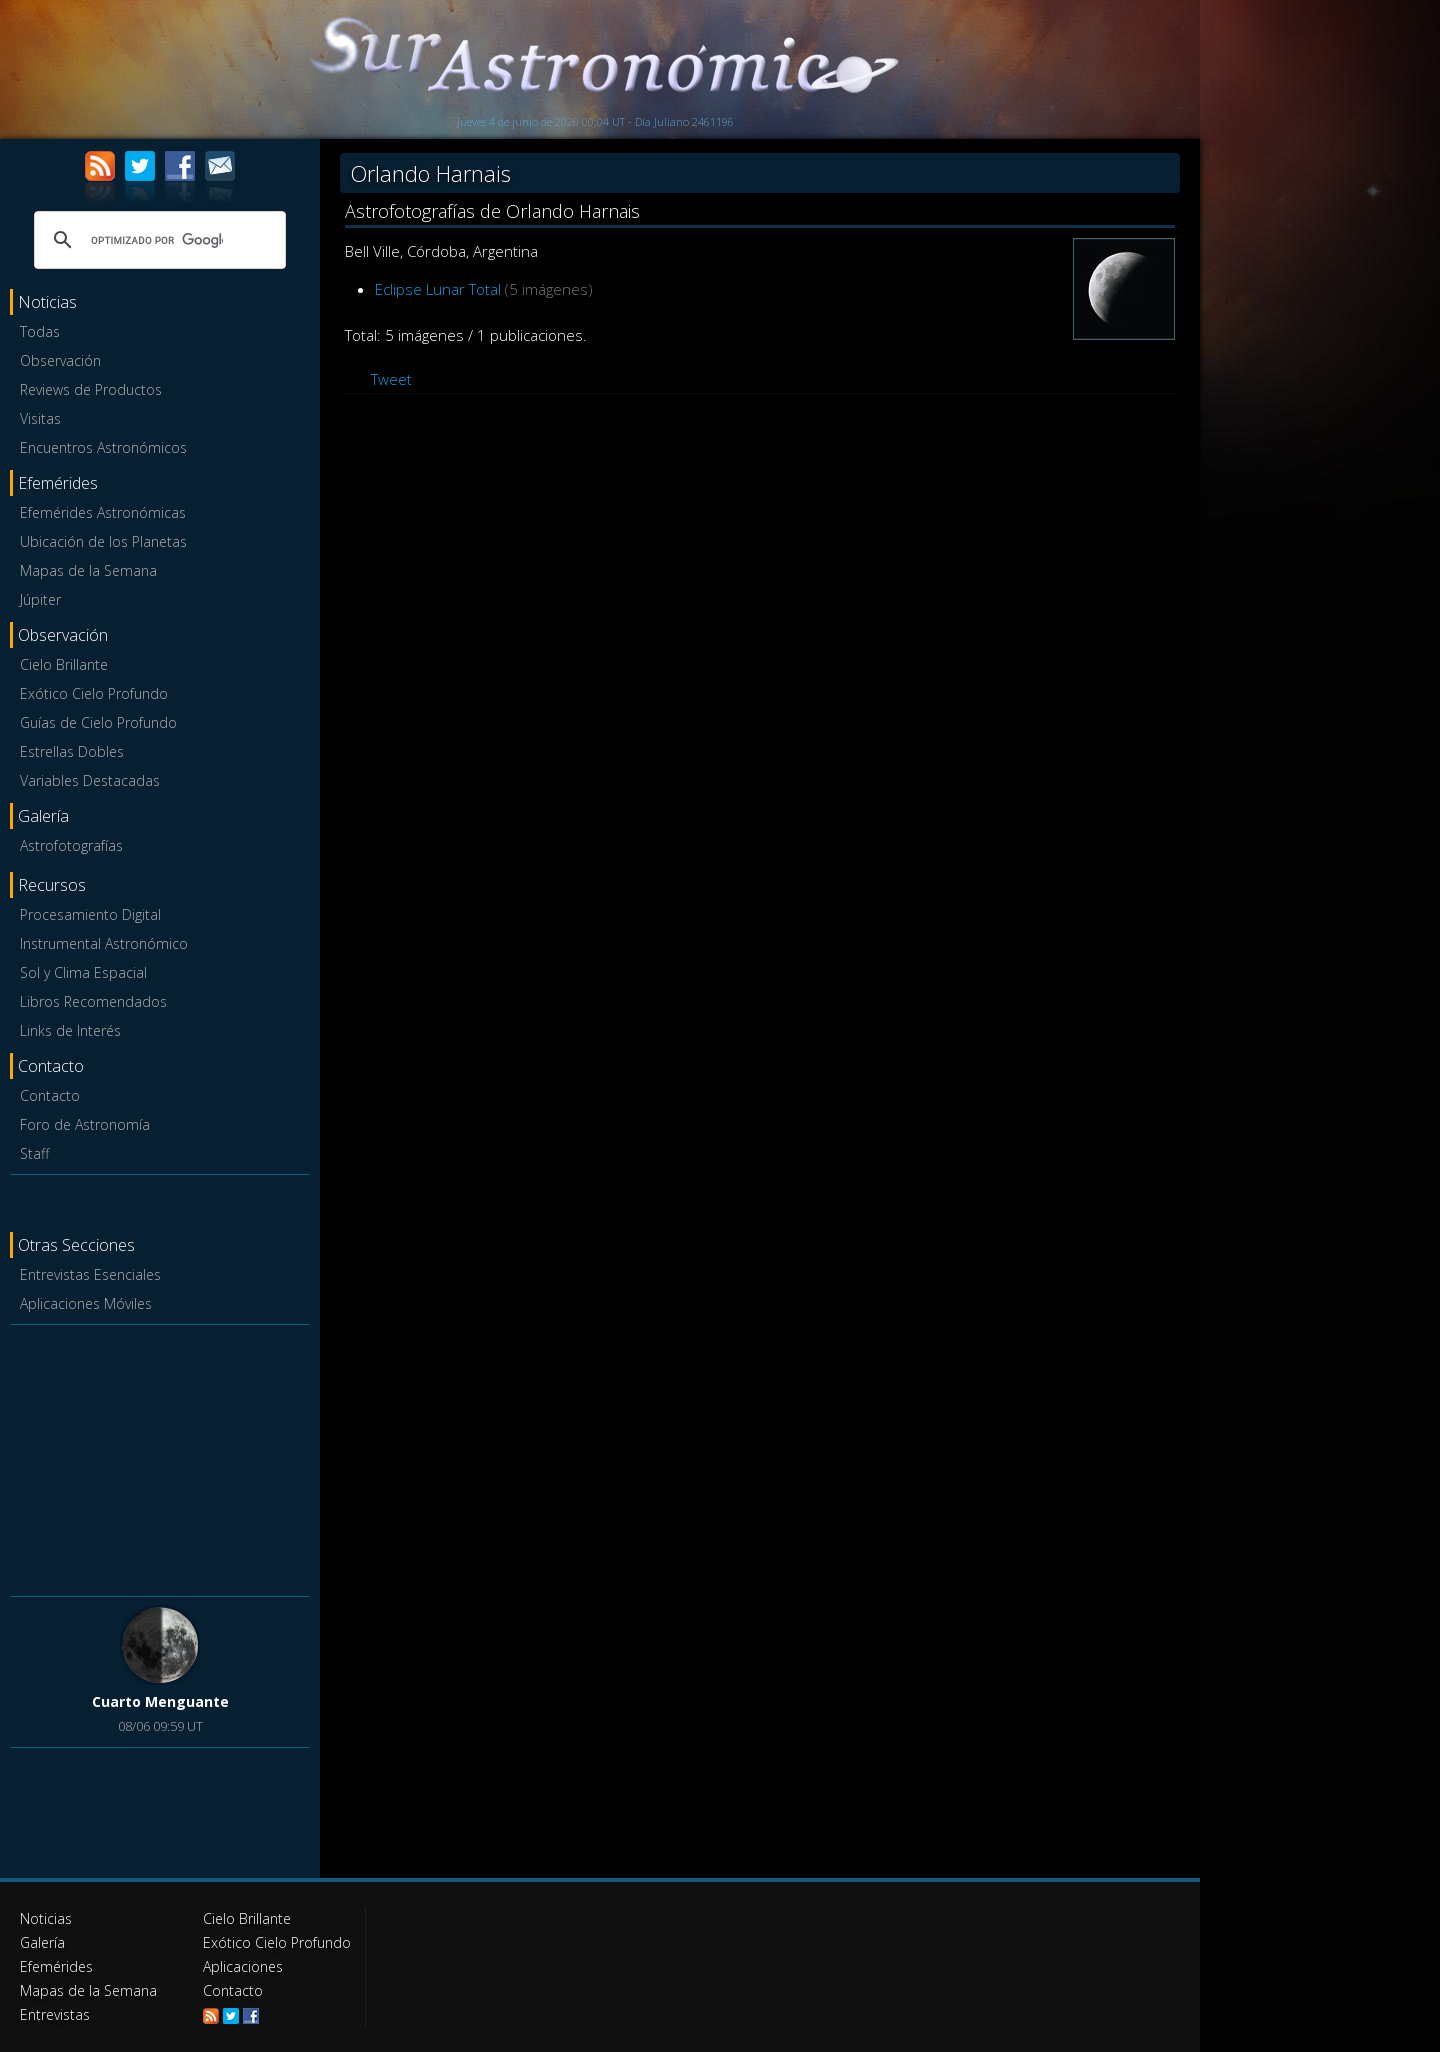 The width and height of the screenshot is (1440, 2052). What do you see at coordinates (93, 1001) in the screenshot?
I see `Libros Recomendados` at bounding box center [93, 1001].